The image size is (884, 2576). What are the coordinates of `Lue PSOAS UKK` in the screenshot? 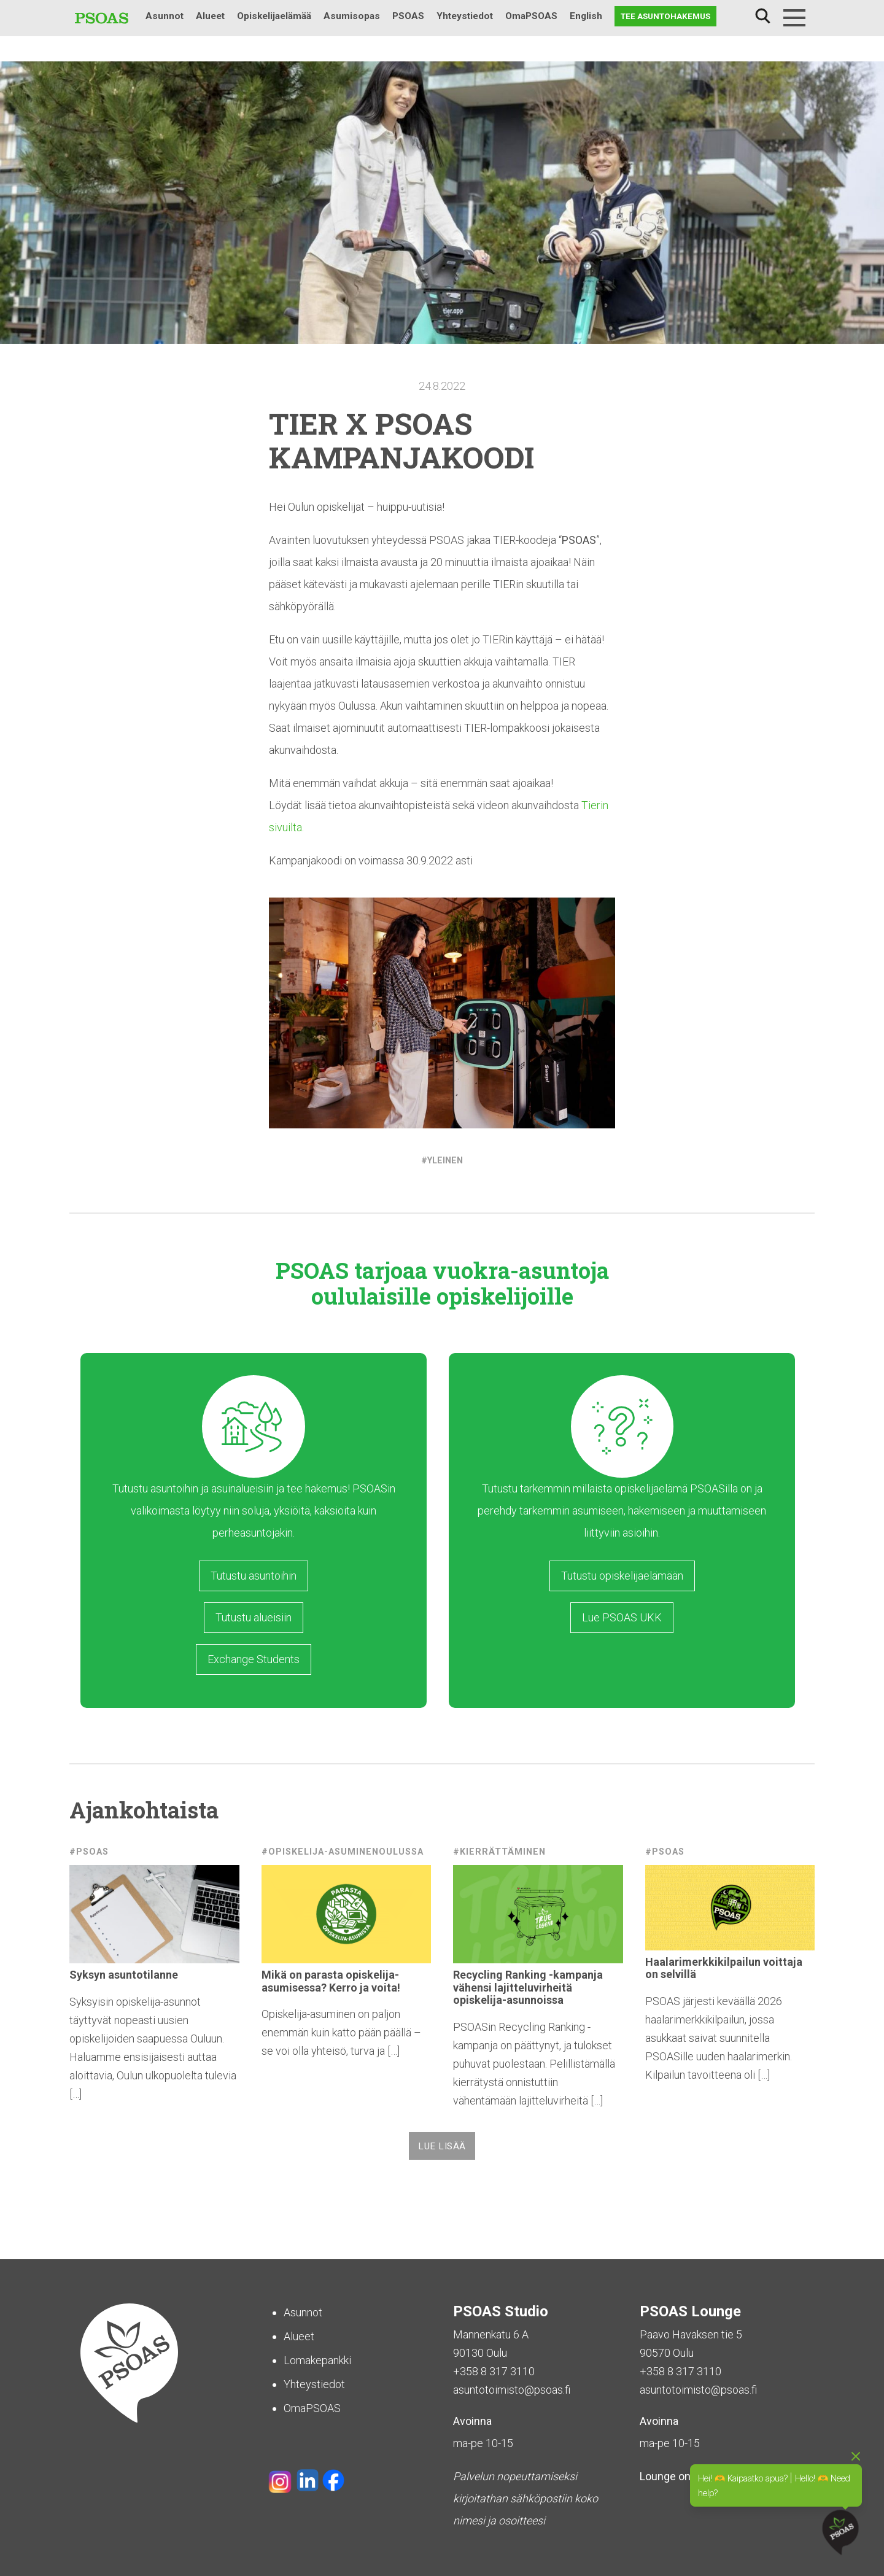 It's located at (622, 1617).